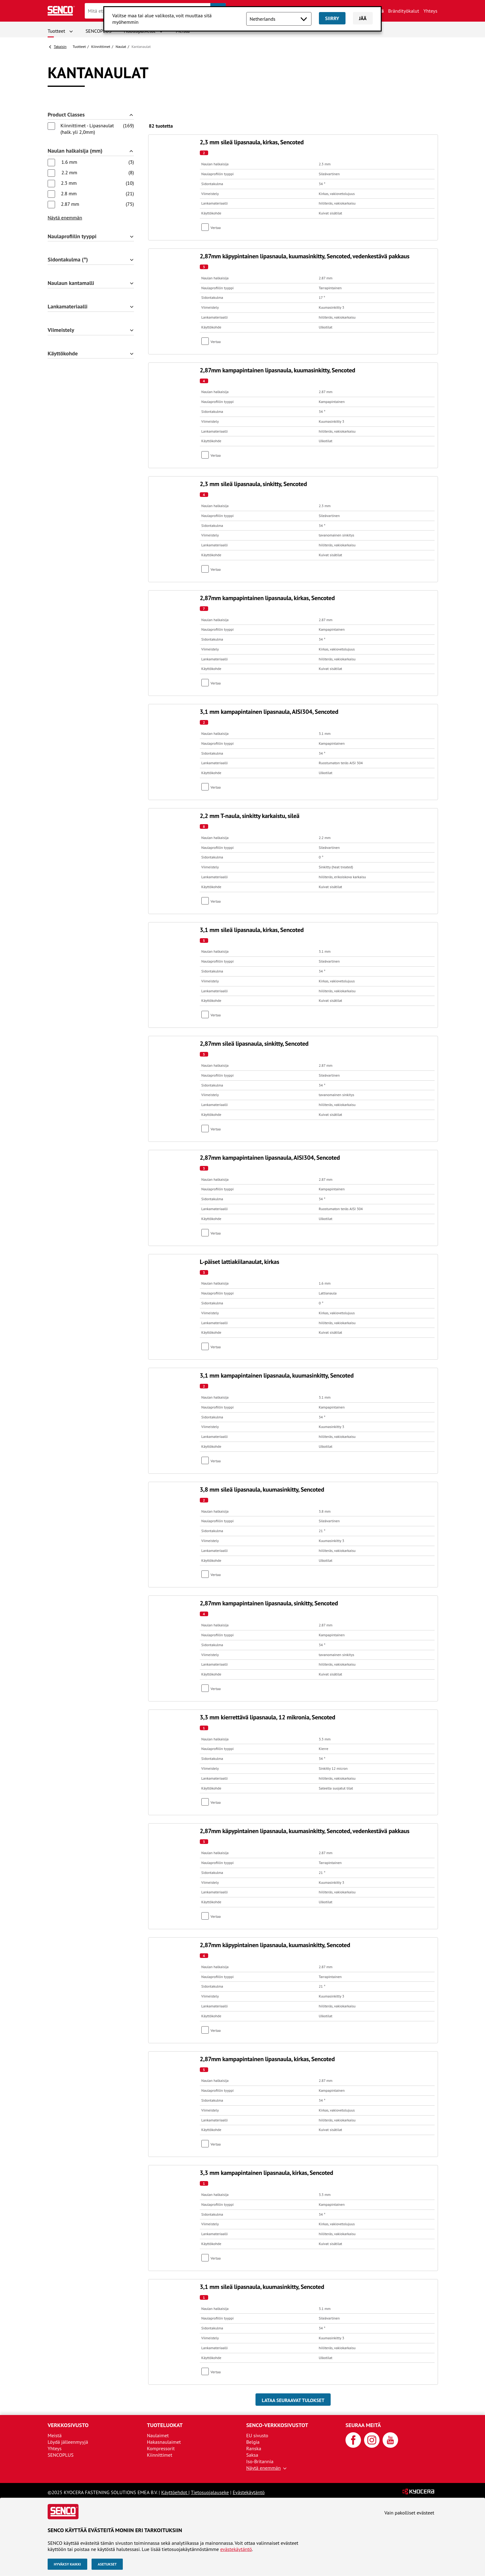  I want to click on Meistä, so click(55, 2435).